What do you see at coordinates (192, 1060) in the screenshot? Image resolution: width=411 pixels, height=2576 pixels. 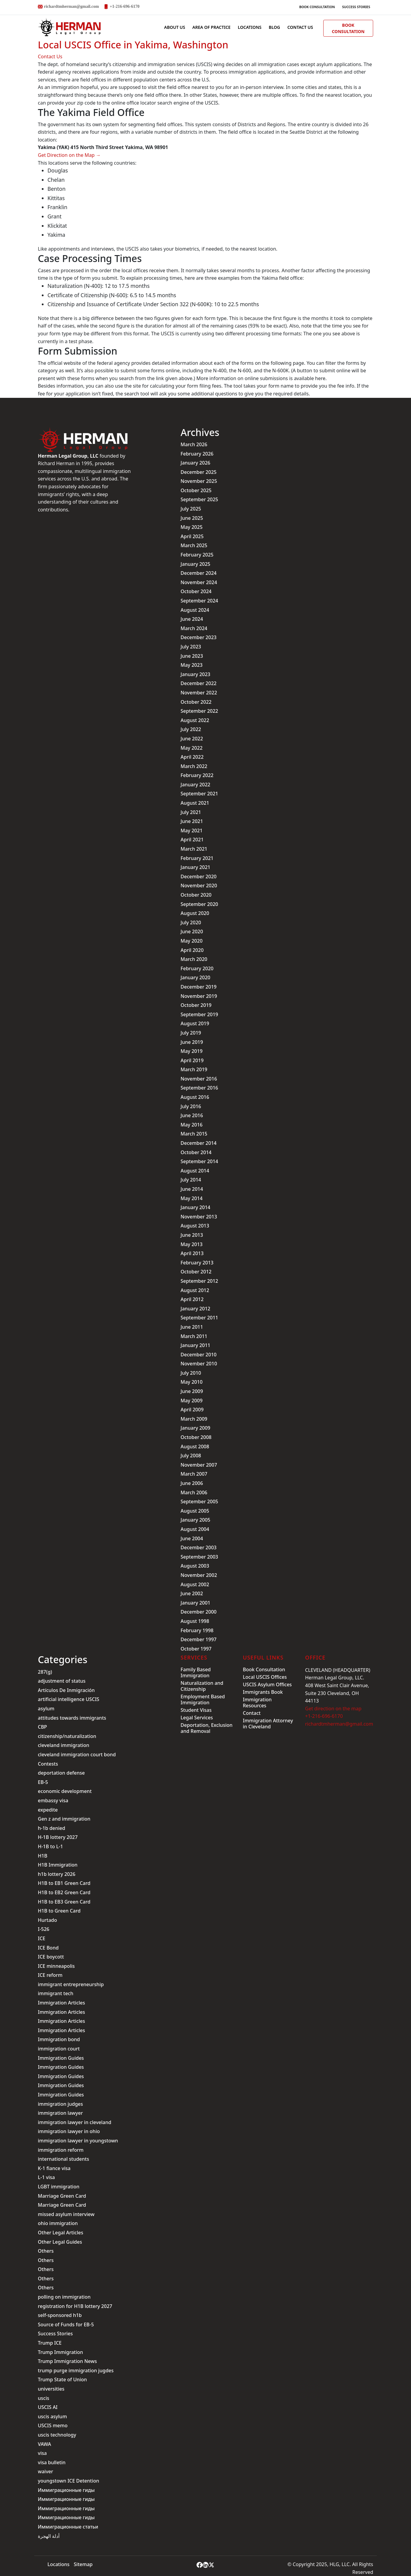 I see `April 2019` at bounding box center [192, 1060].